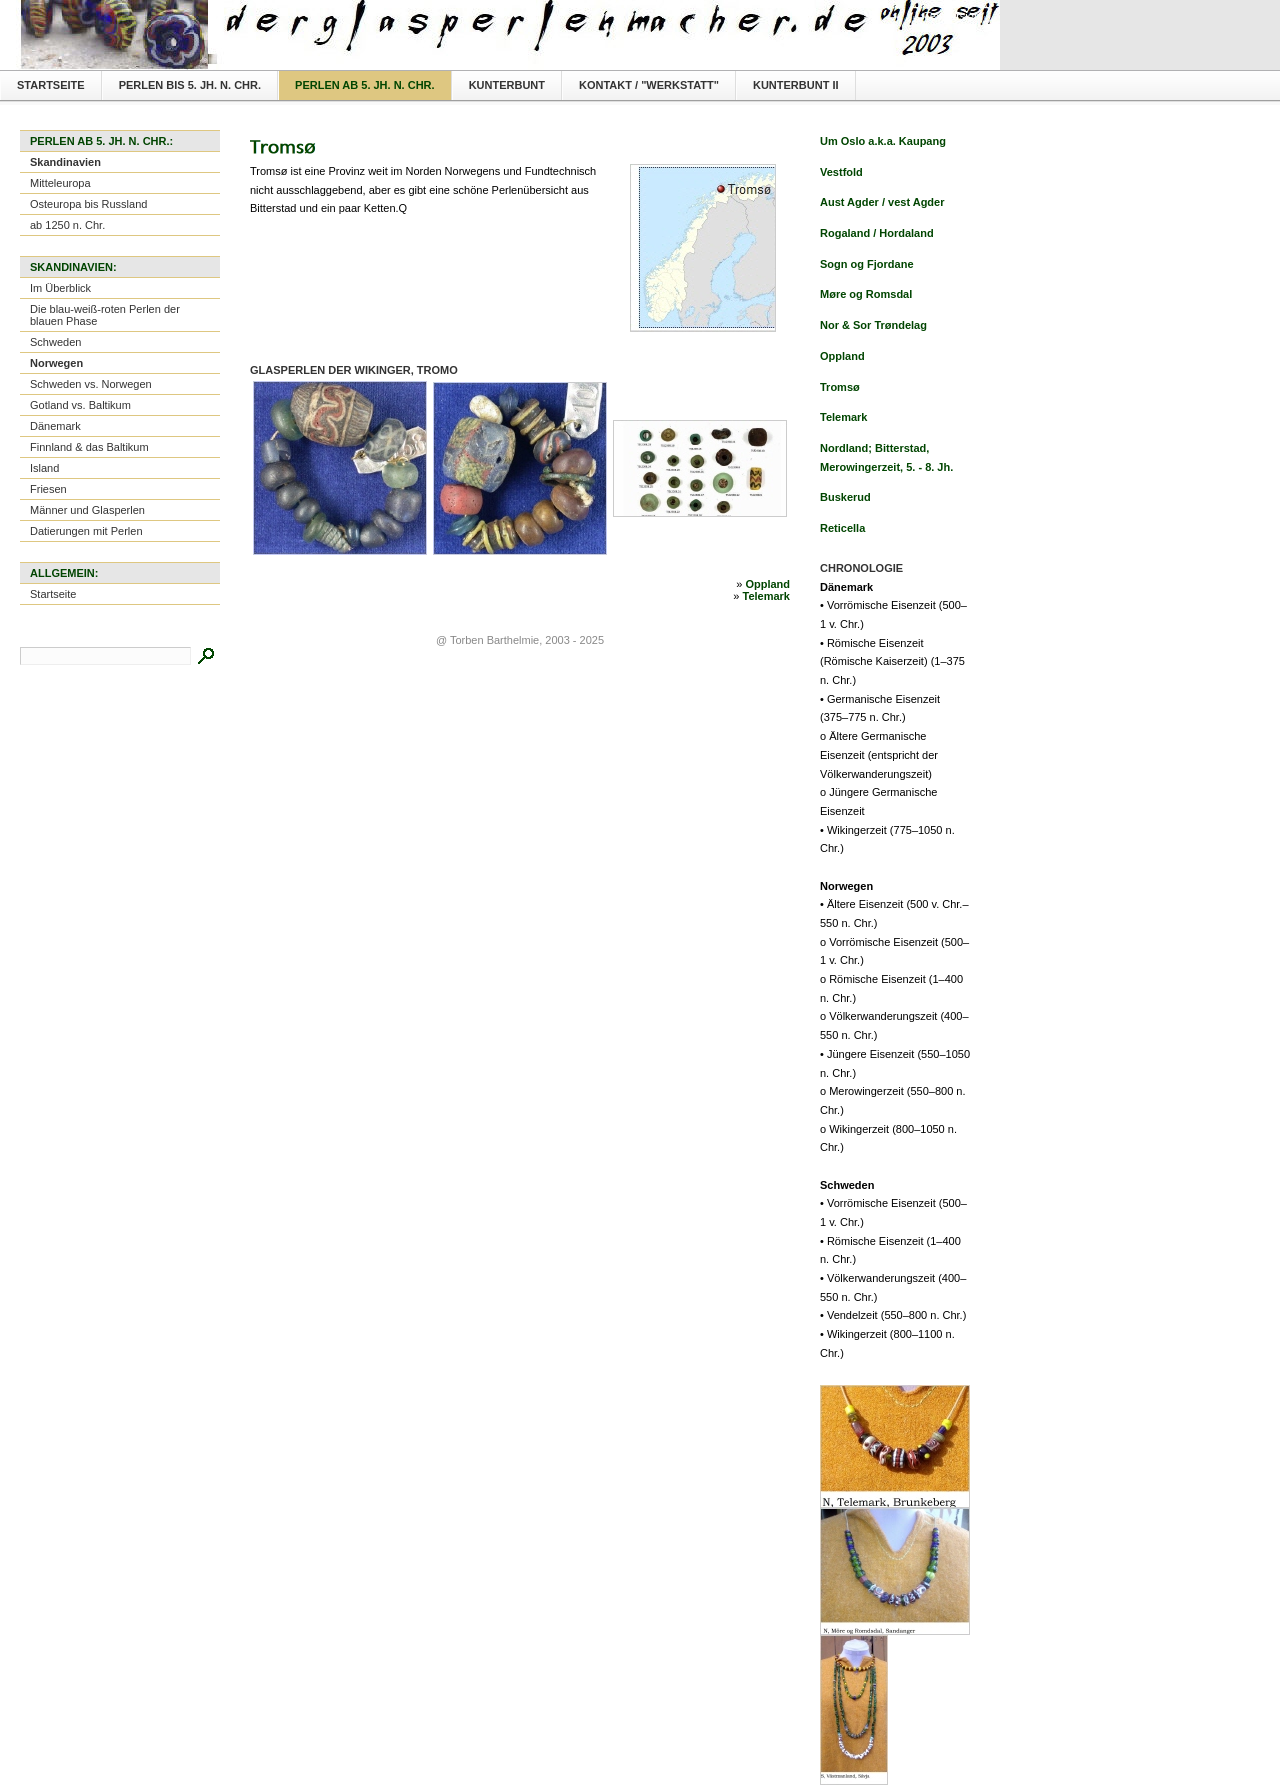 The width and height of the screenshot is (1280, 1787). Describe the element at coordinates (80, 405) in the screenshot. I see `Gotland vs. Baltikum` at that location.